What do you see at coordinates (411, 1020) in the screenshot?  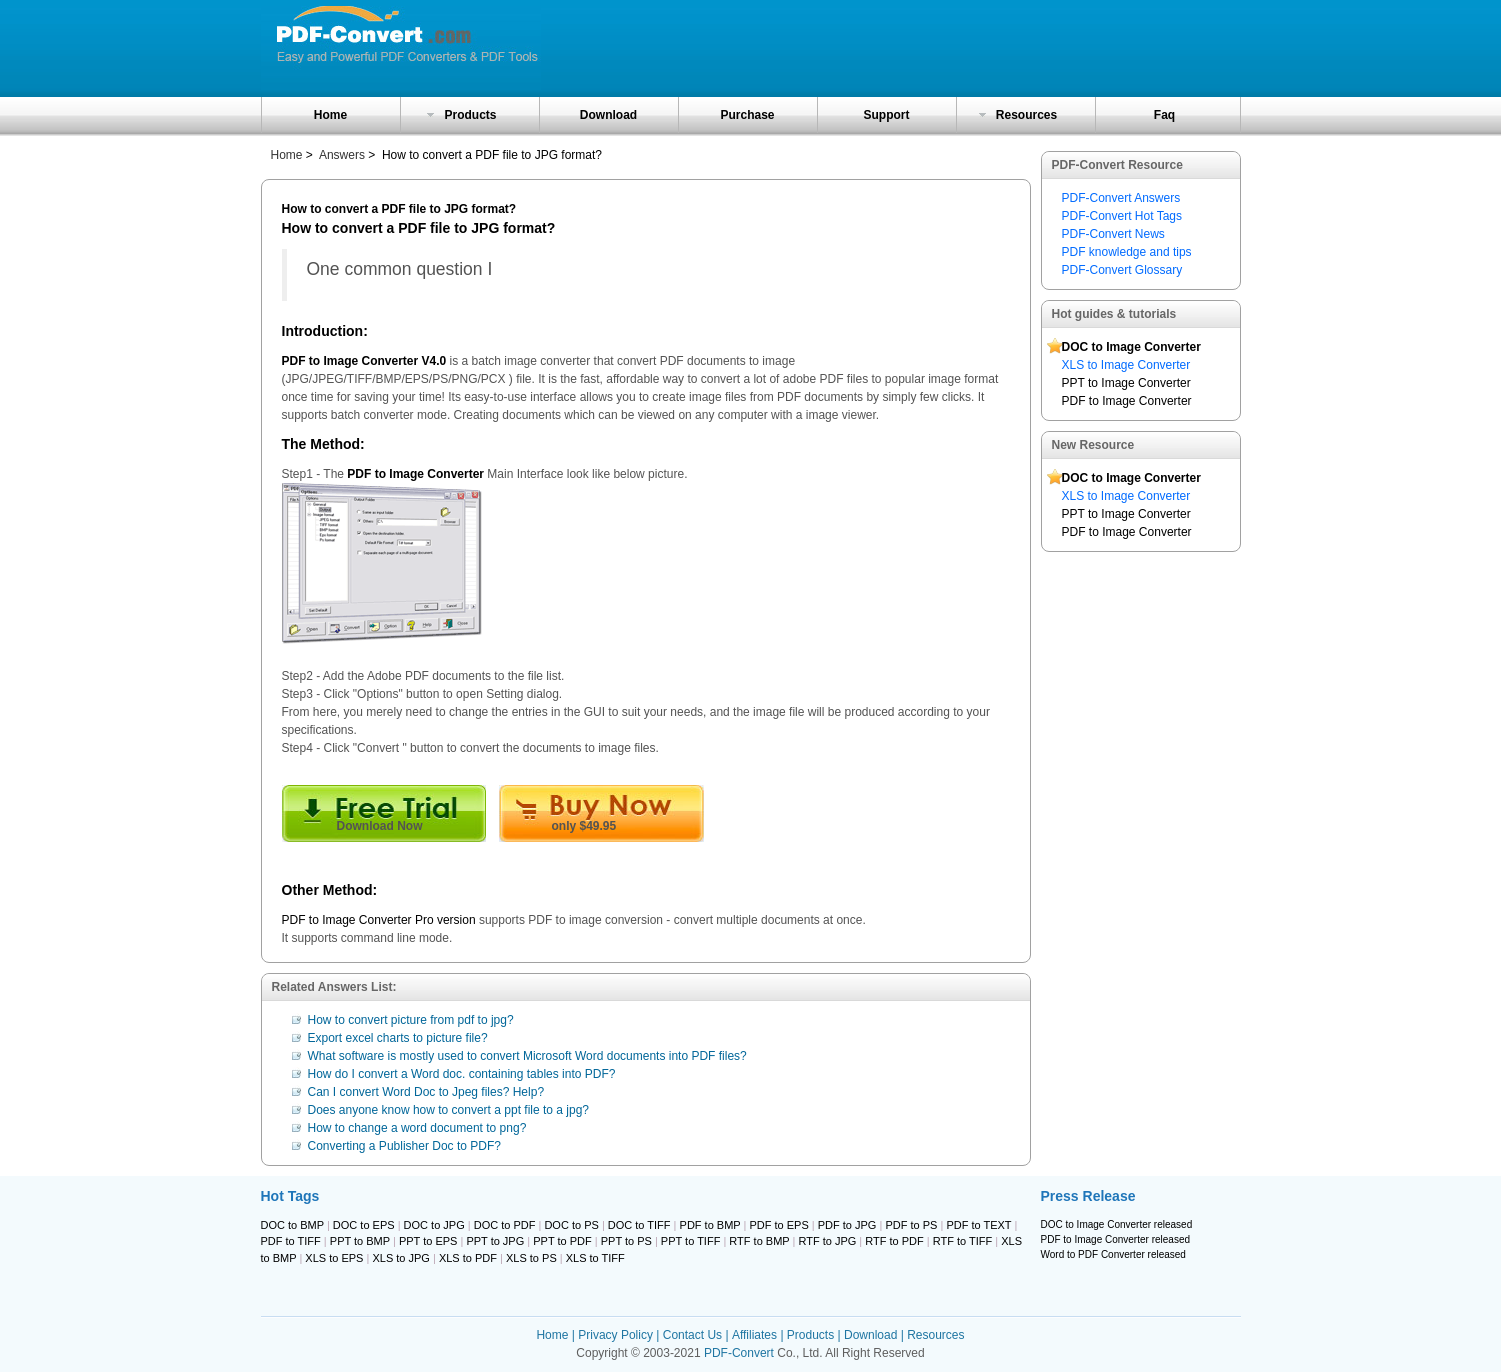 I see `How to convert picture from pdf to jpg?` at bounding box center [411, 1020].